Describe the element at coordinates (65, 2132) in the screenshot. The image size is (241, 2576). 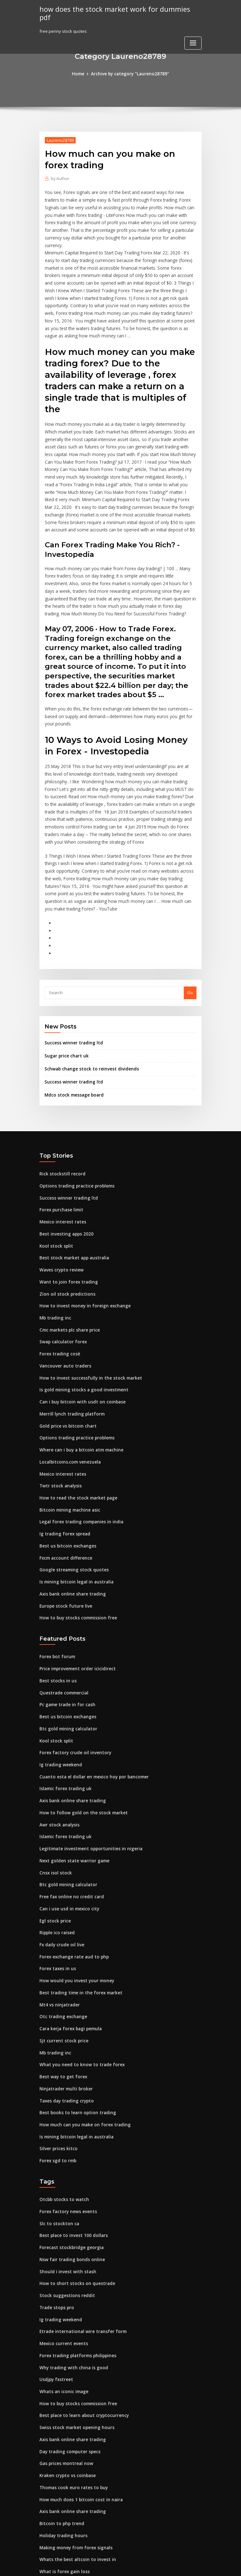
I see `Forex factory news events` at that location.